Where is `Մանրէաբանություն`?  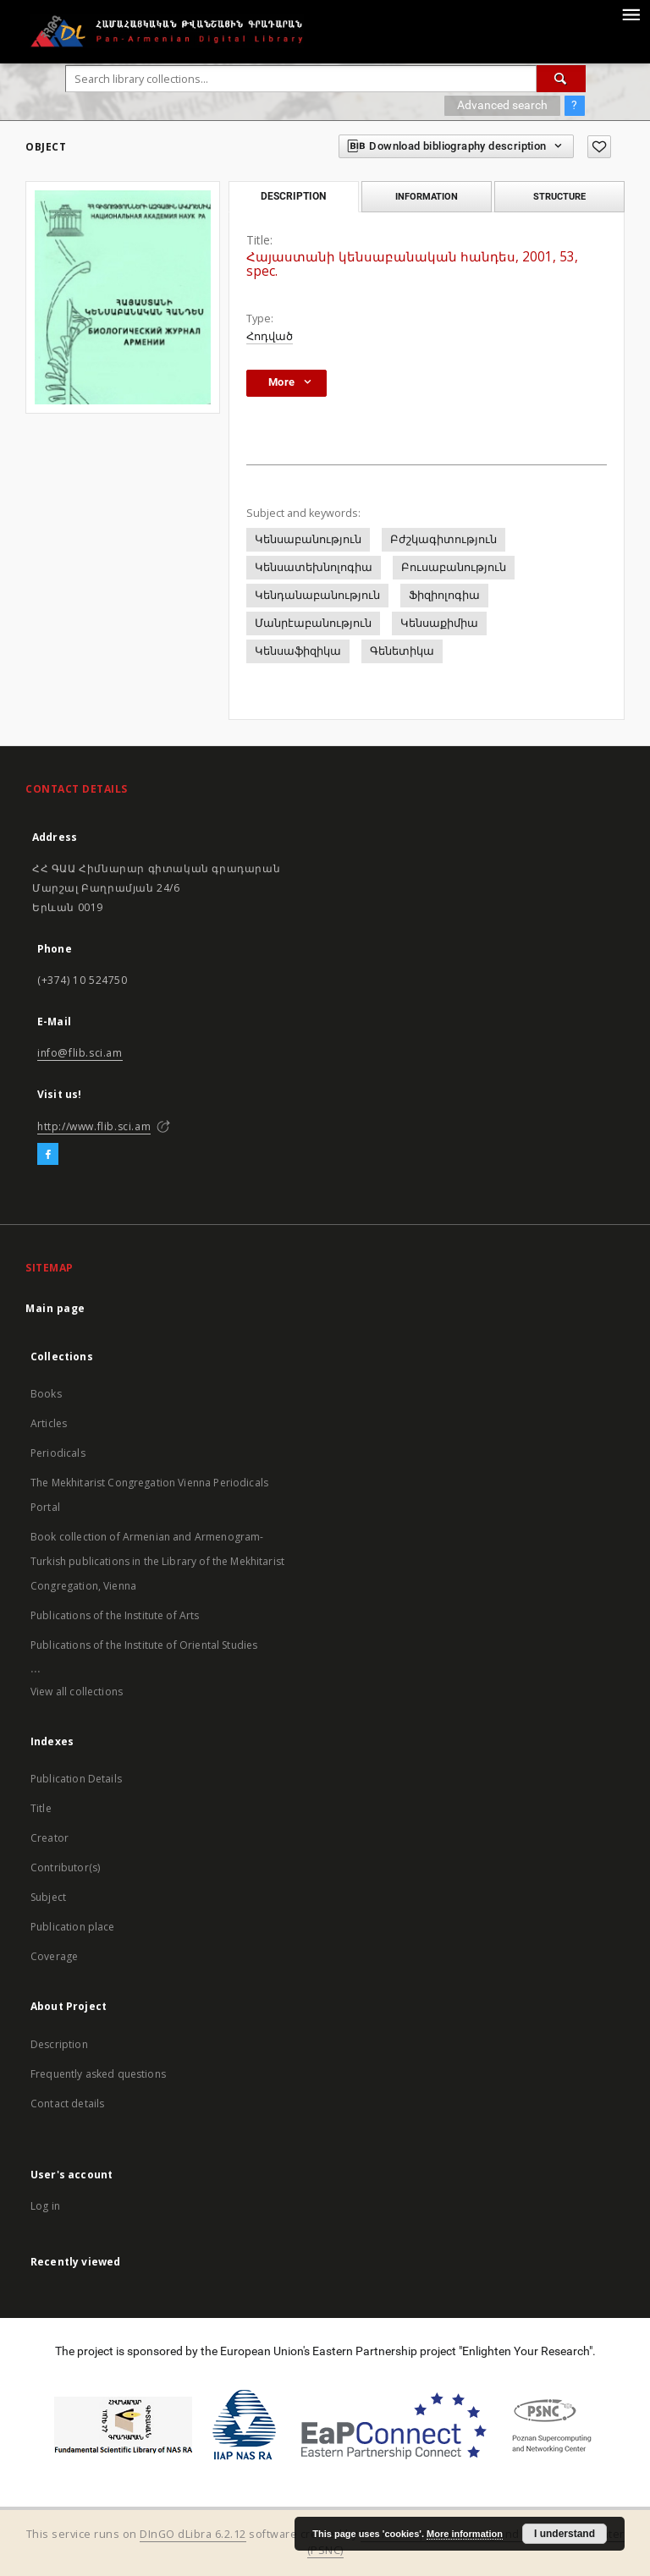
Մանրէաբանություն is located at coordinates (313, 623).